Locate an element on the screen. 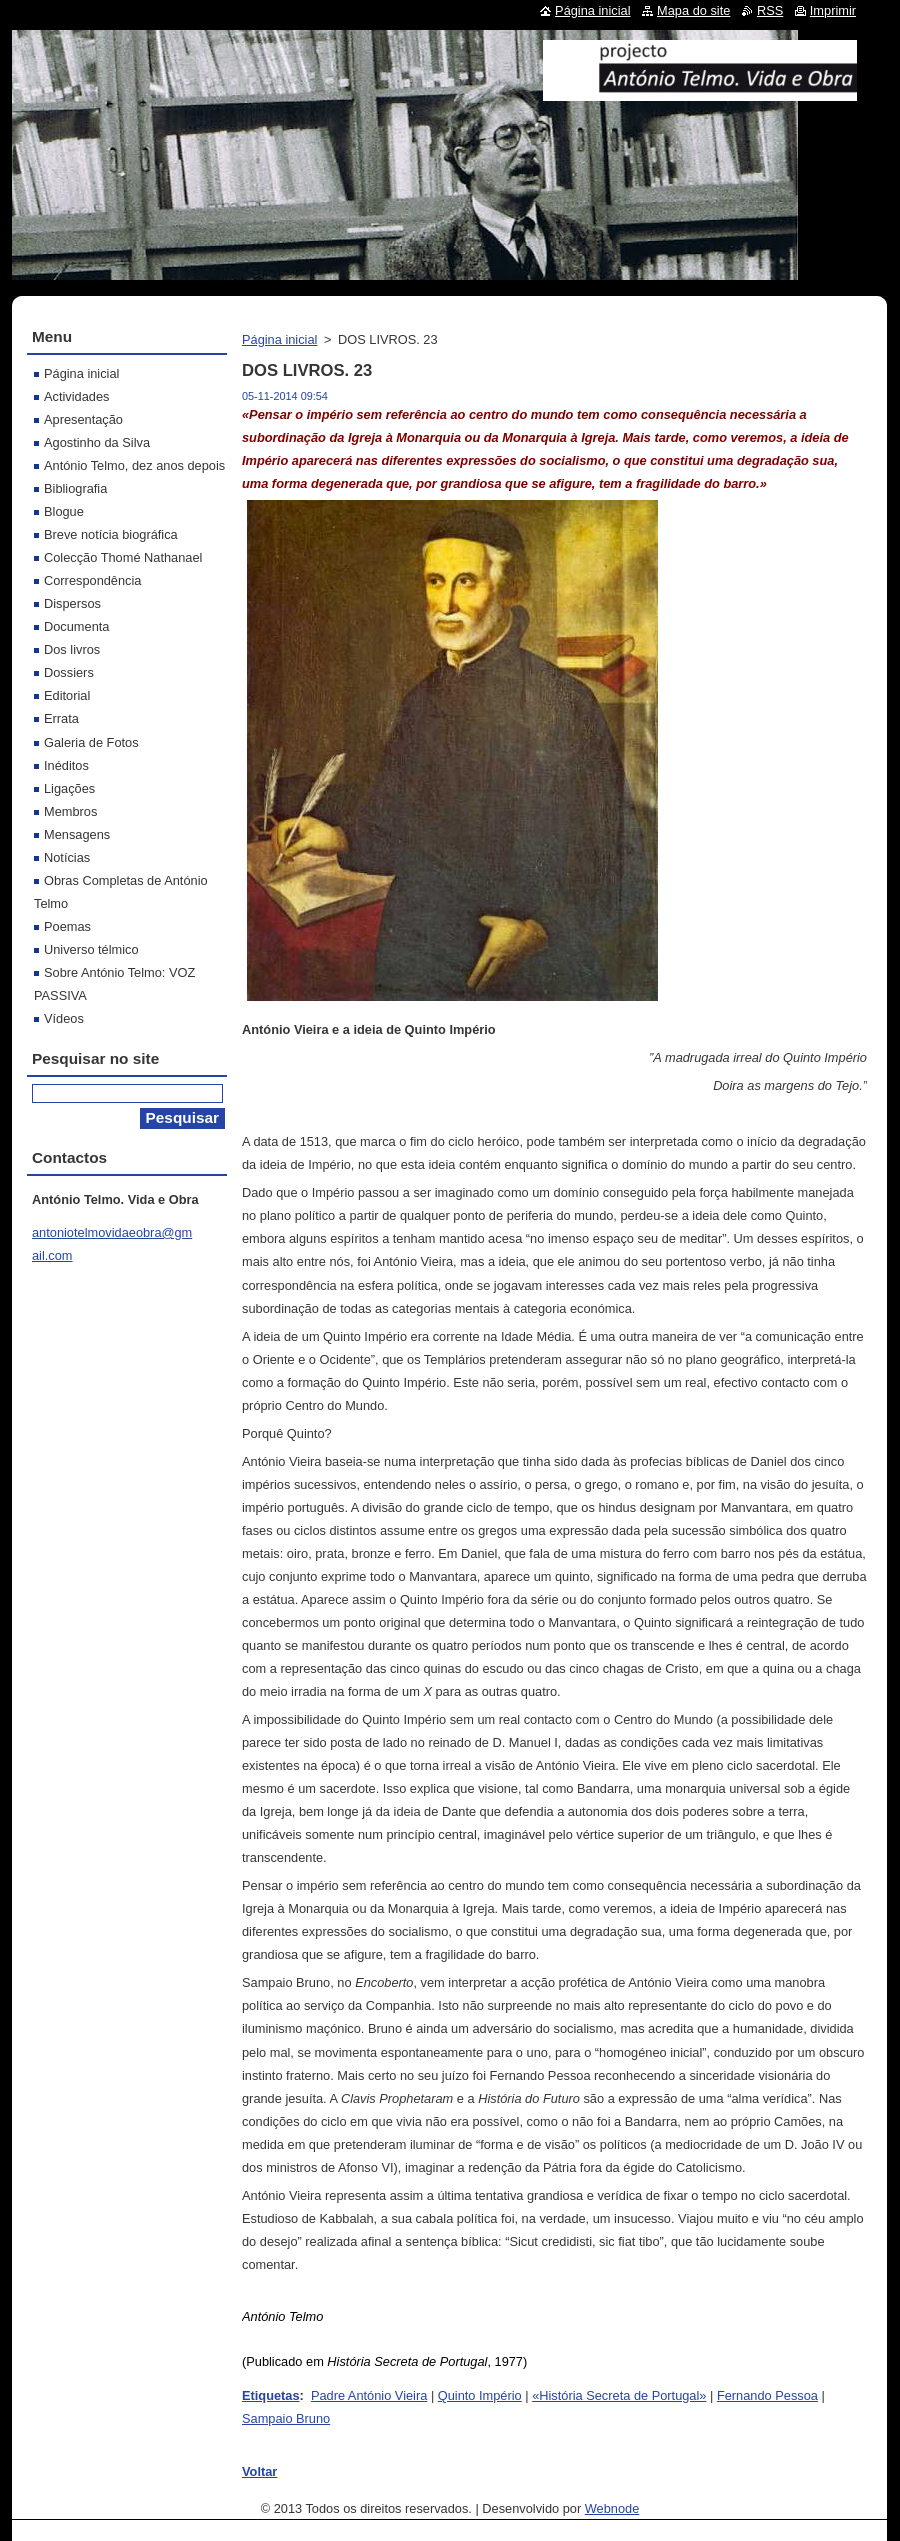  Webnode is located at coordinates (612, 2508).